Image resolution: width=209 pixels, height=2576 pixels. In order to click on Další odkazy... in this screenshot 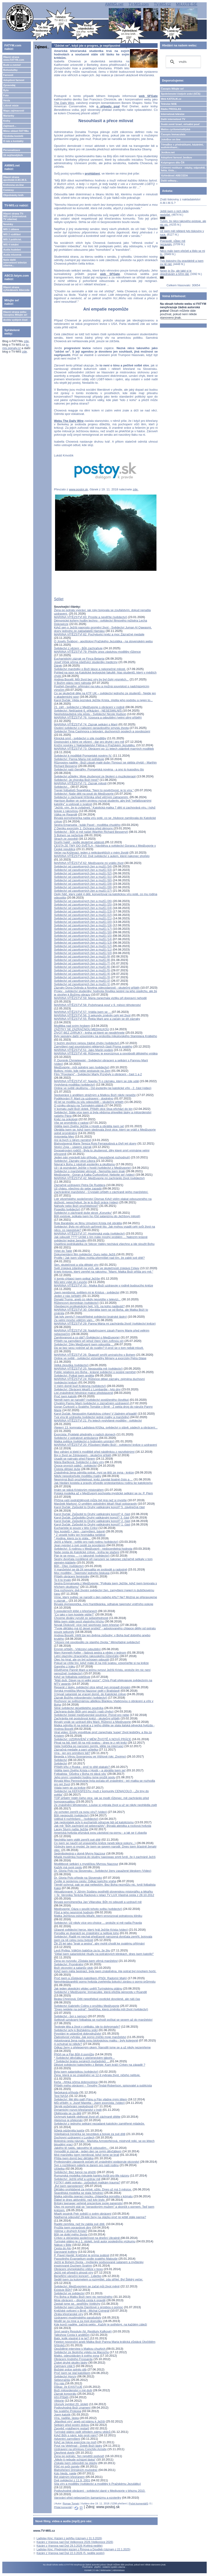, I will do `click(169, 180)`.